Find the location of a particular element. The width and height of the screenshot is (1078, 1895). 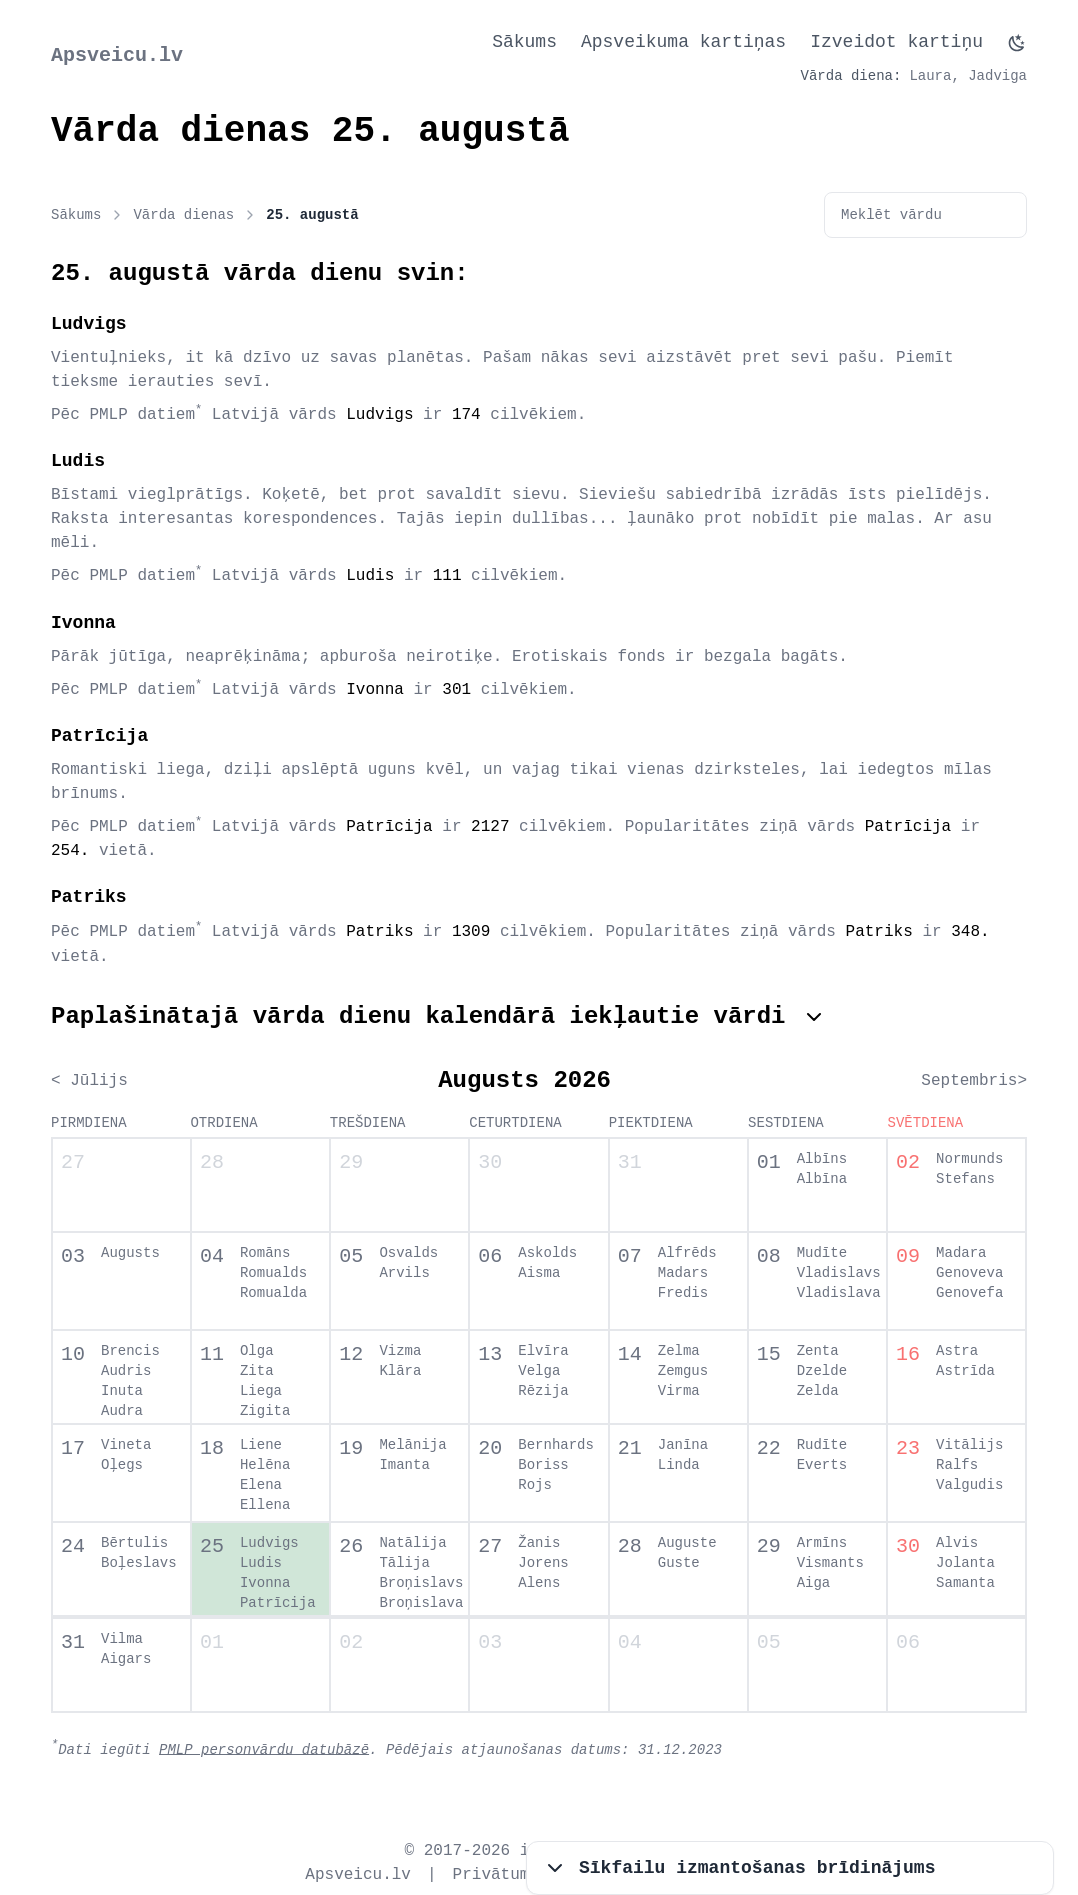

Septembris> is located at coordinates (974, 1081).